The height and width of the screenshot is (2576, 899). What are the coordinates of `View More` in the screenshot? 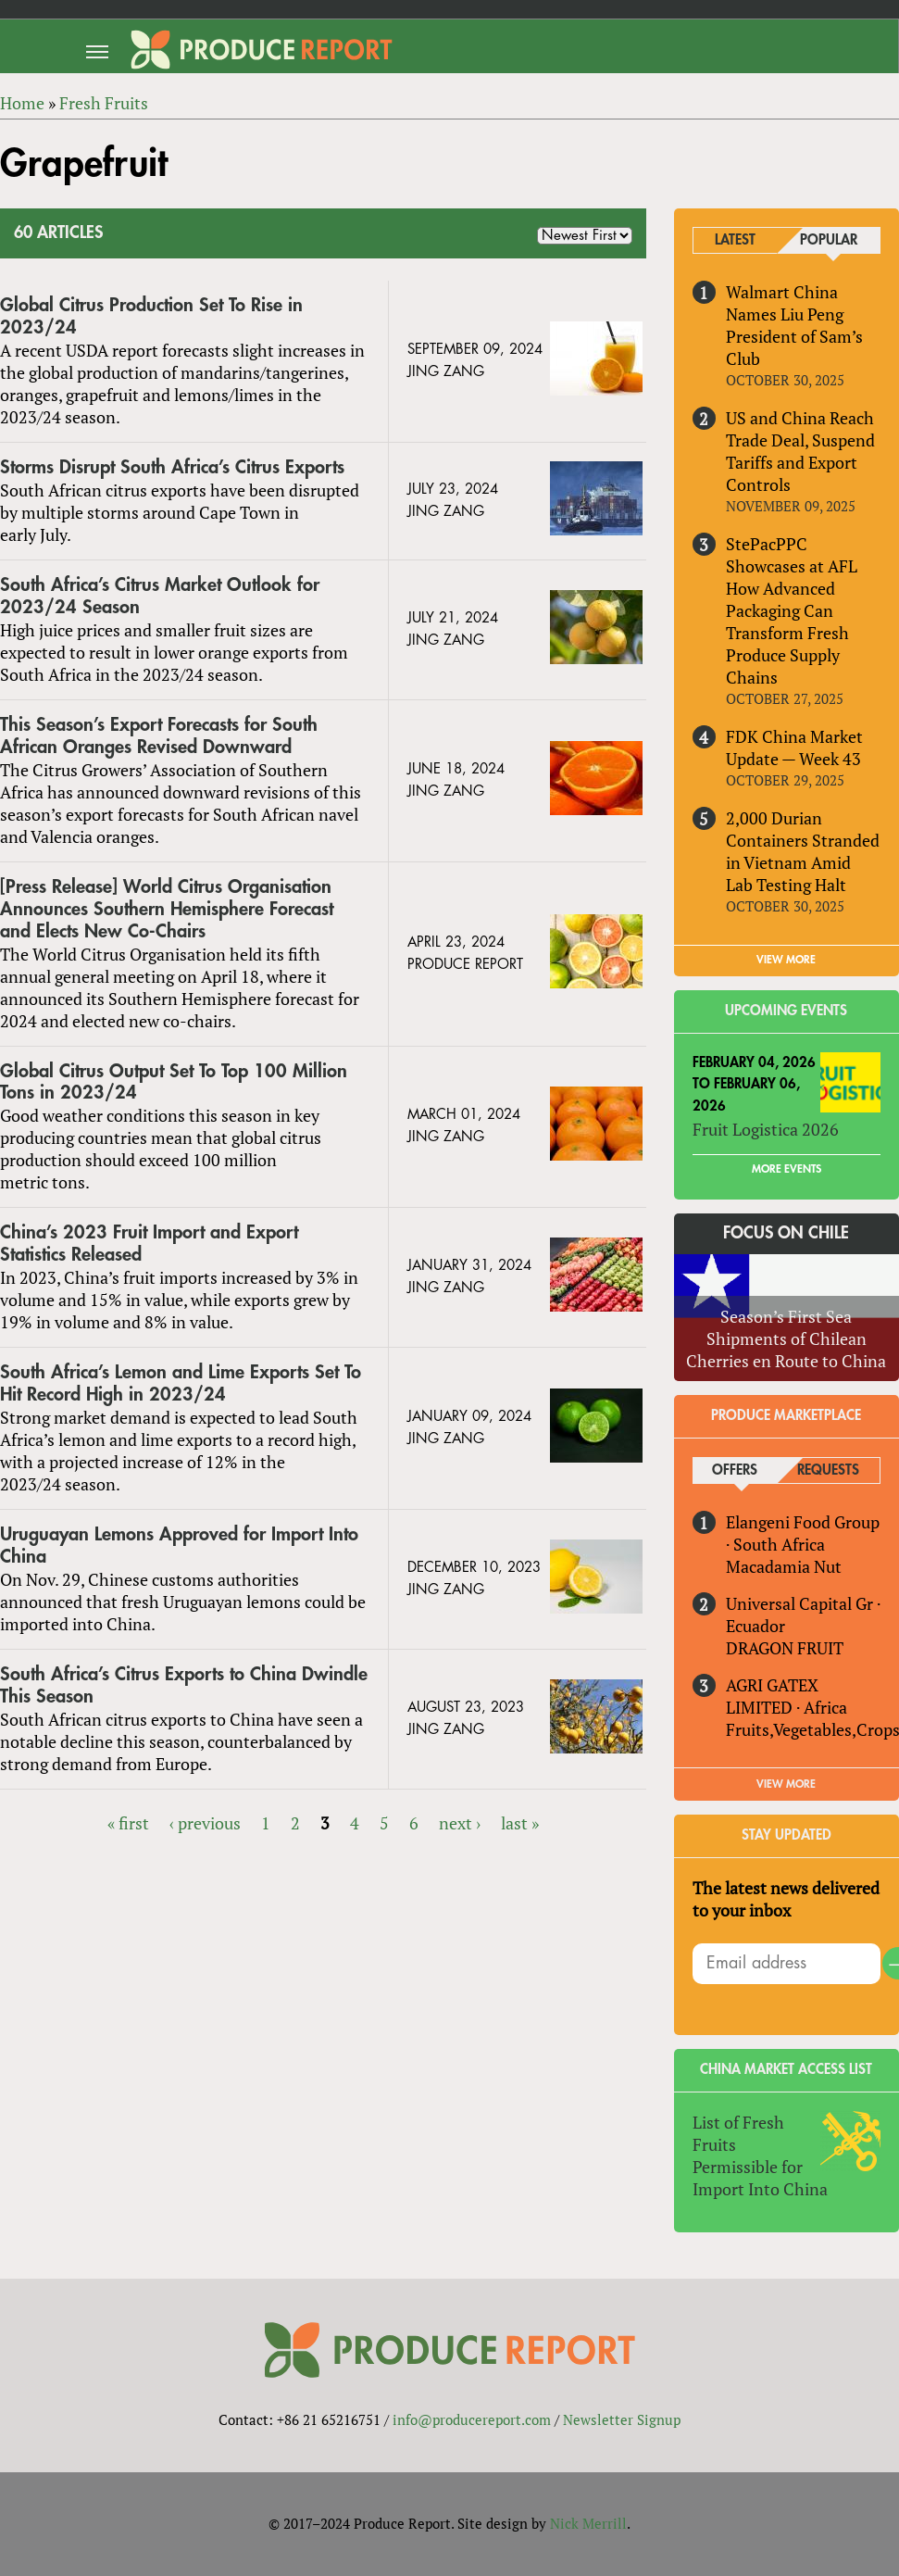 It's located at (786, 1784).